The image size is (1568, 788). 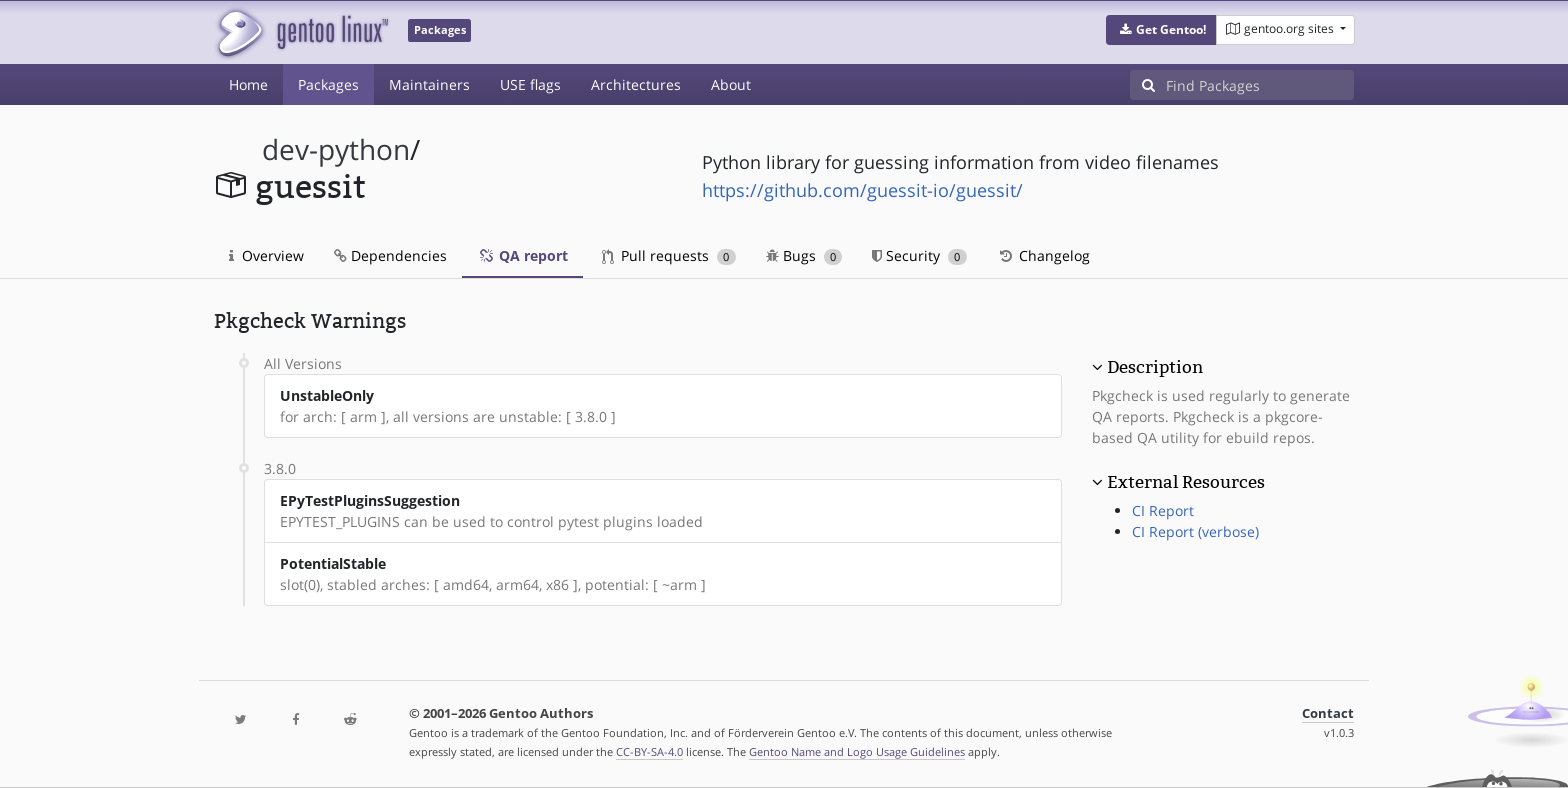 I want to click on https://github.com/guessit-io/guessit/, so click(x=862, y=190).